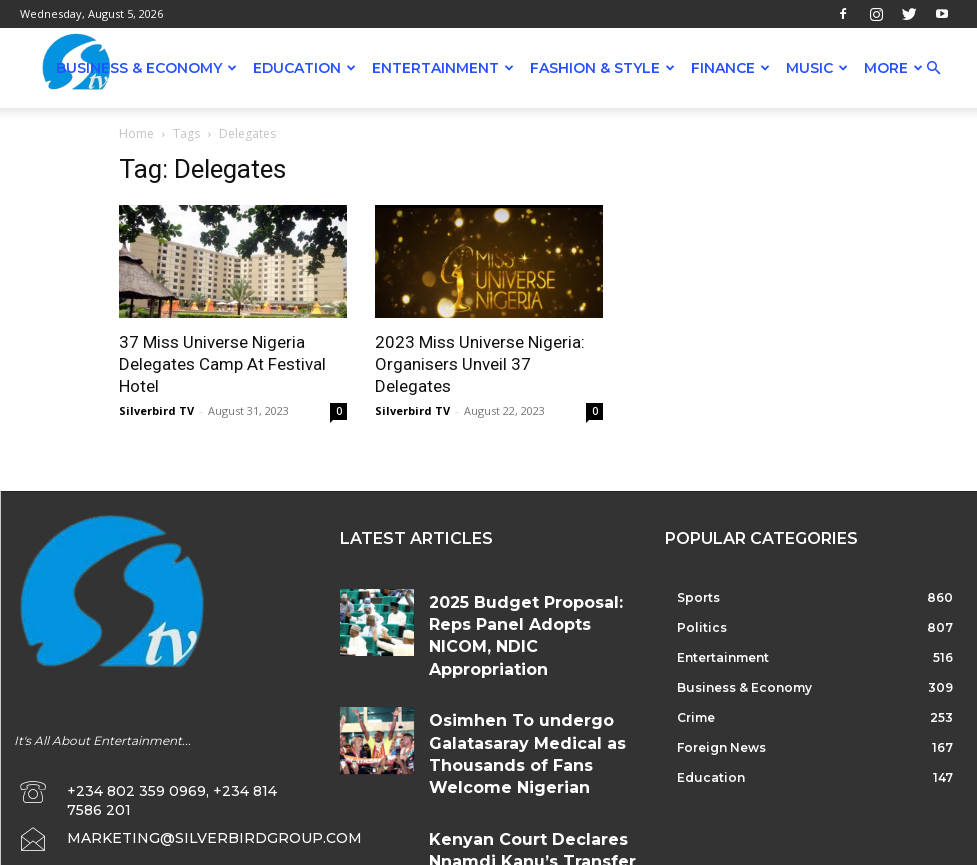 The height and width of the screenshot is (865, 977). I want to click on Business & Economy, so click(146, 68).